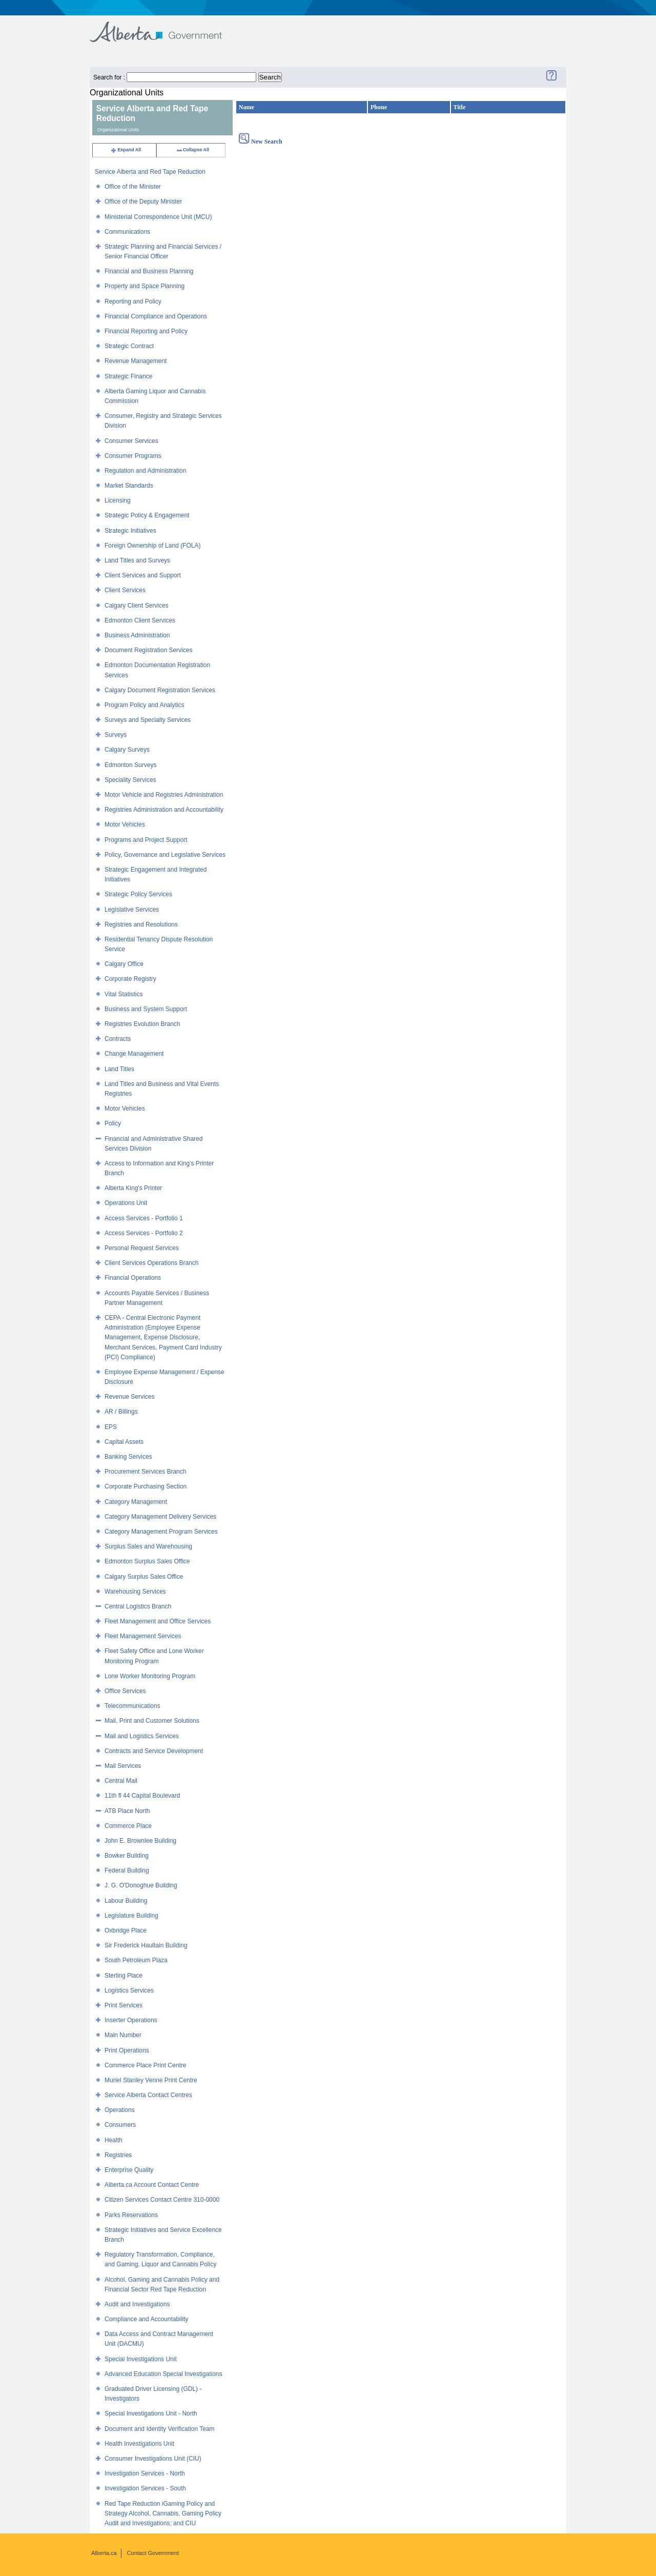 This screenshot has width=656, height=2576. What do you see at coordinates (128, 1825) in the screenshot?
I see `Commerce Place` at bounding box center [128, 1825].